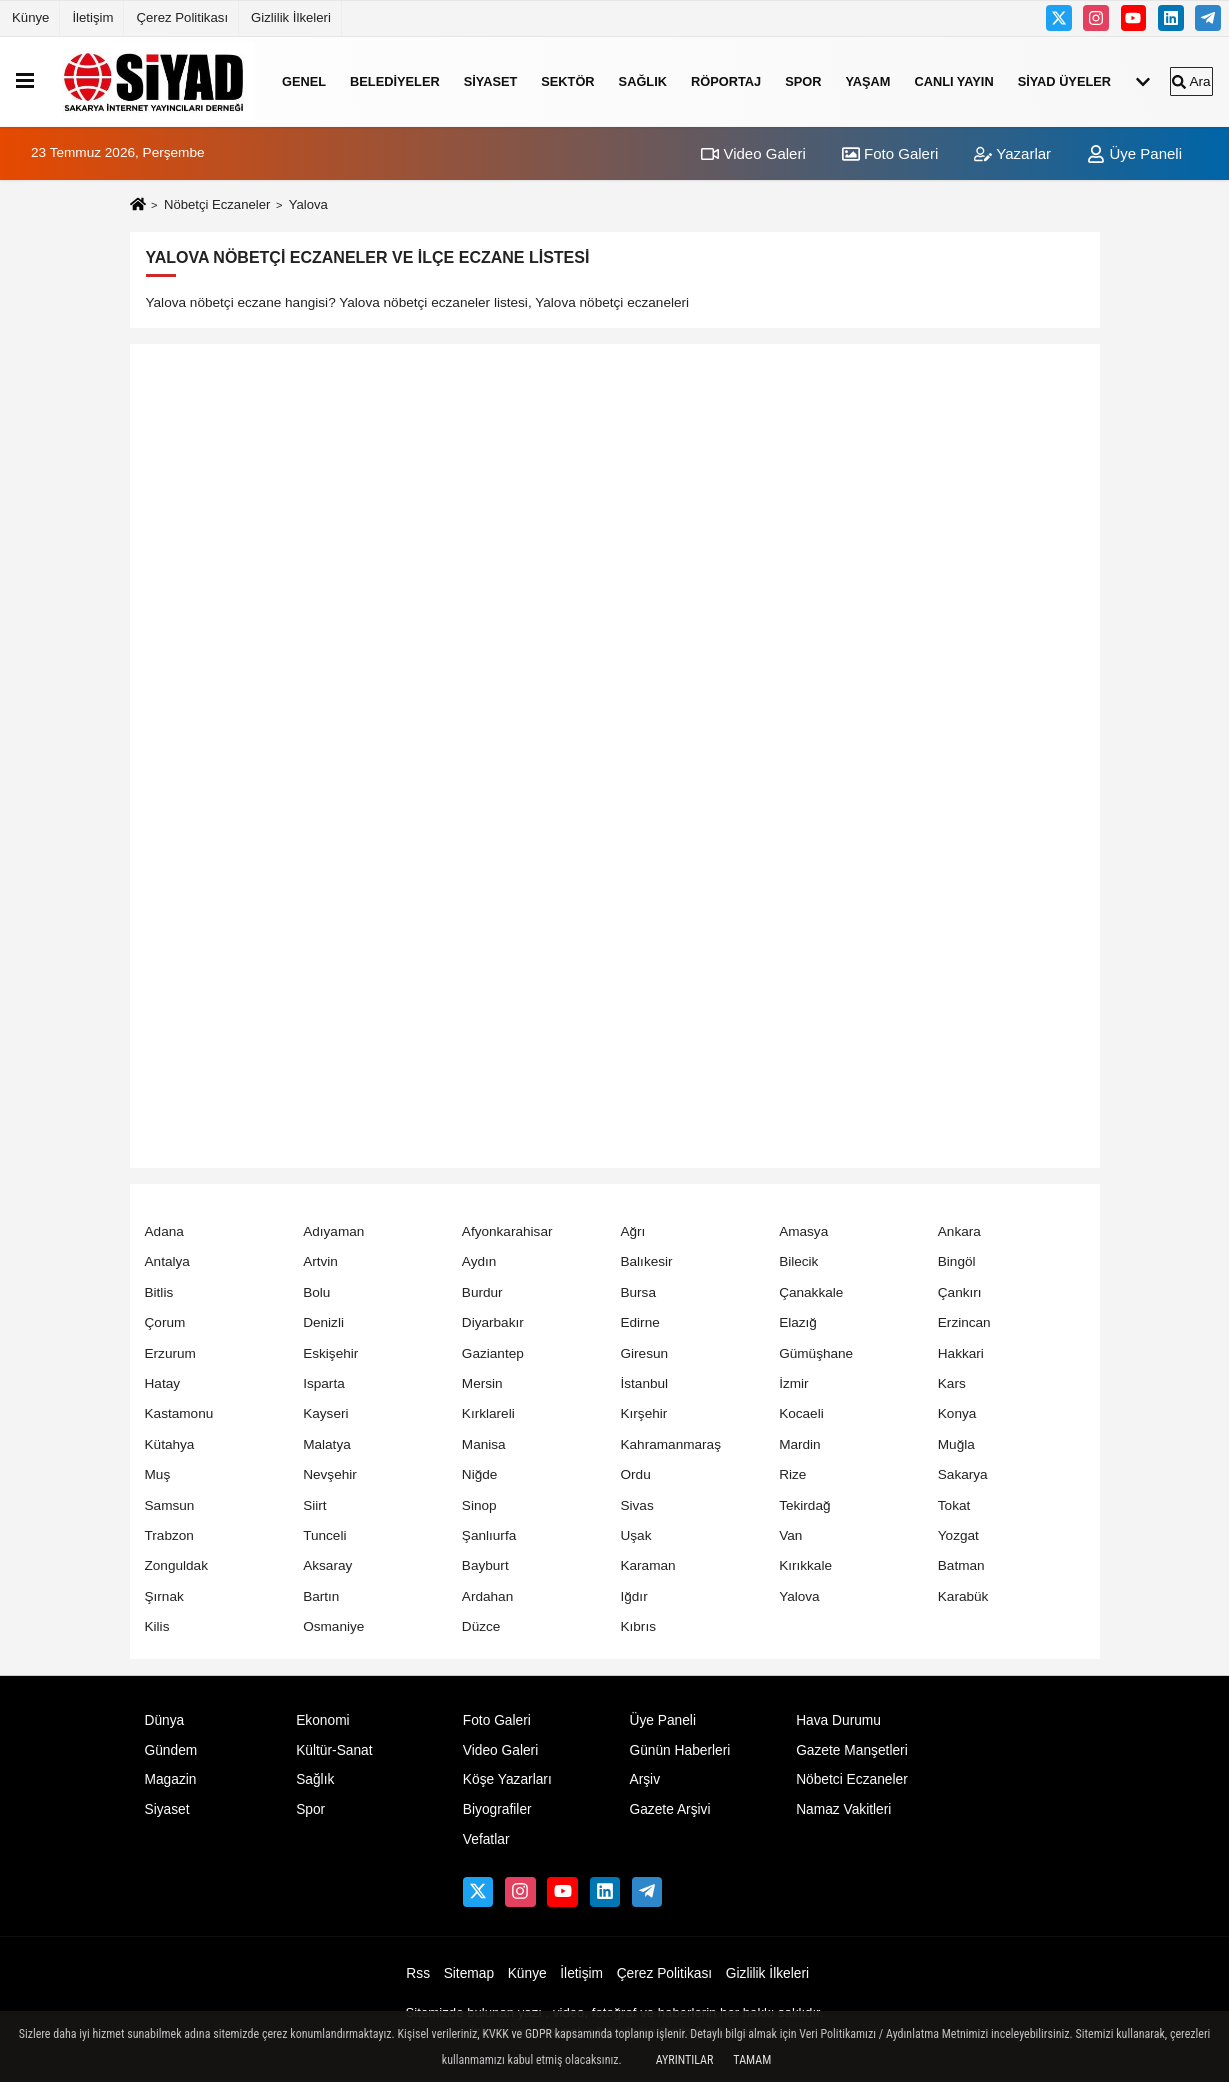 Image resolution: width=1229 pixels, height=2082 pixels. I want to click on Şanlıurfa, so click(489, 1535).